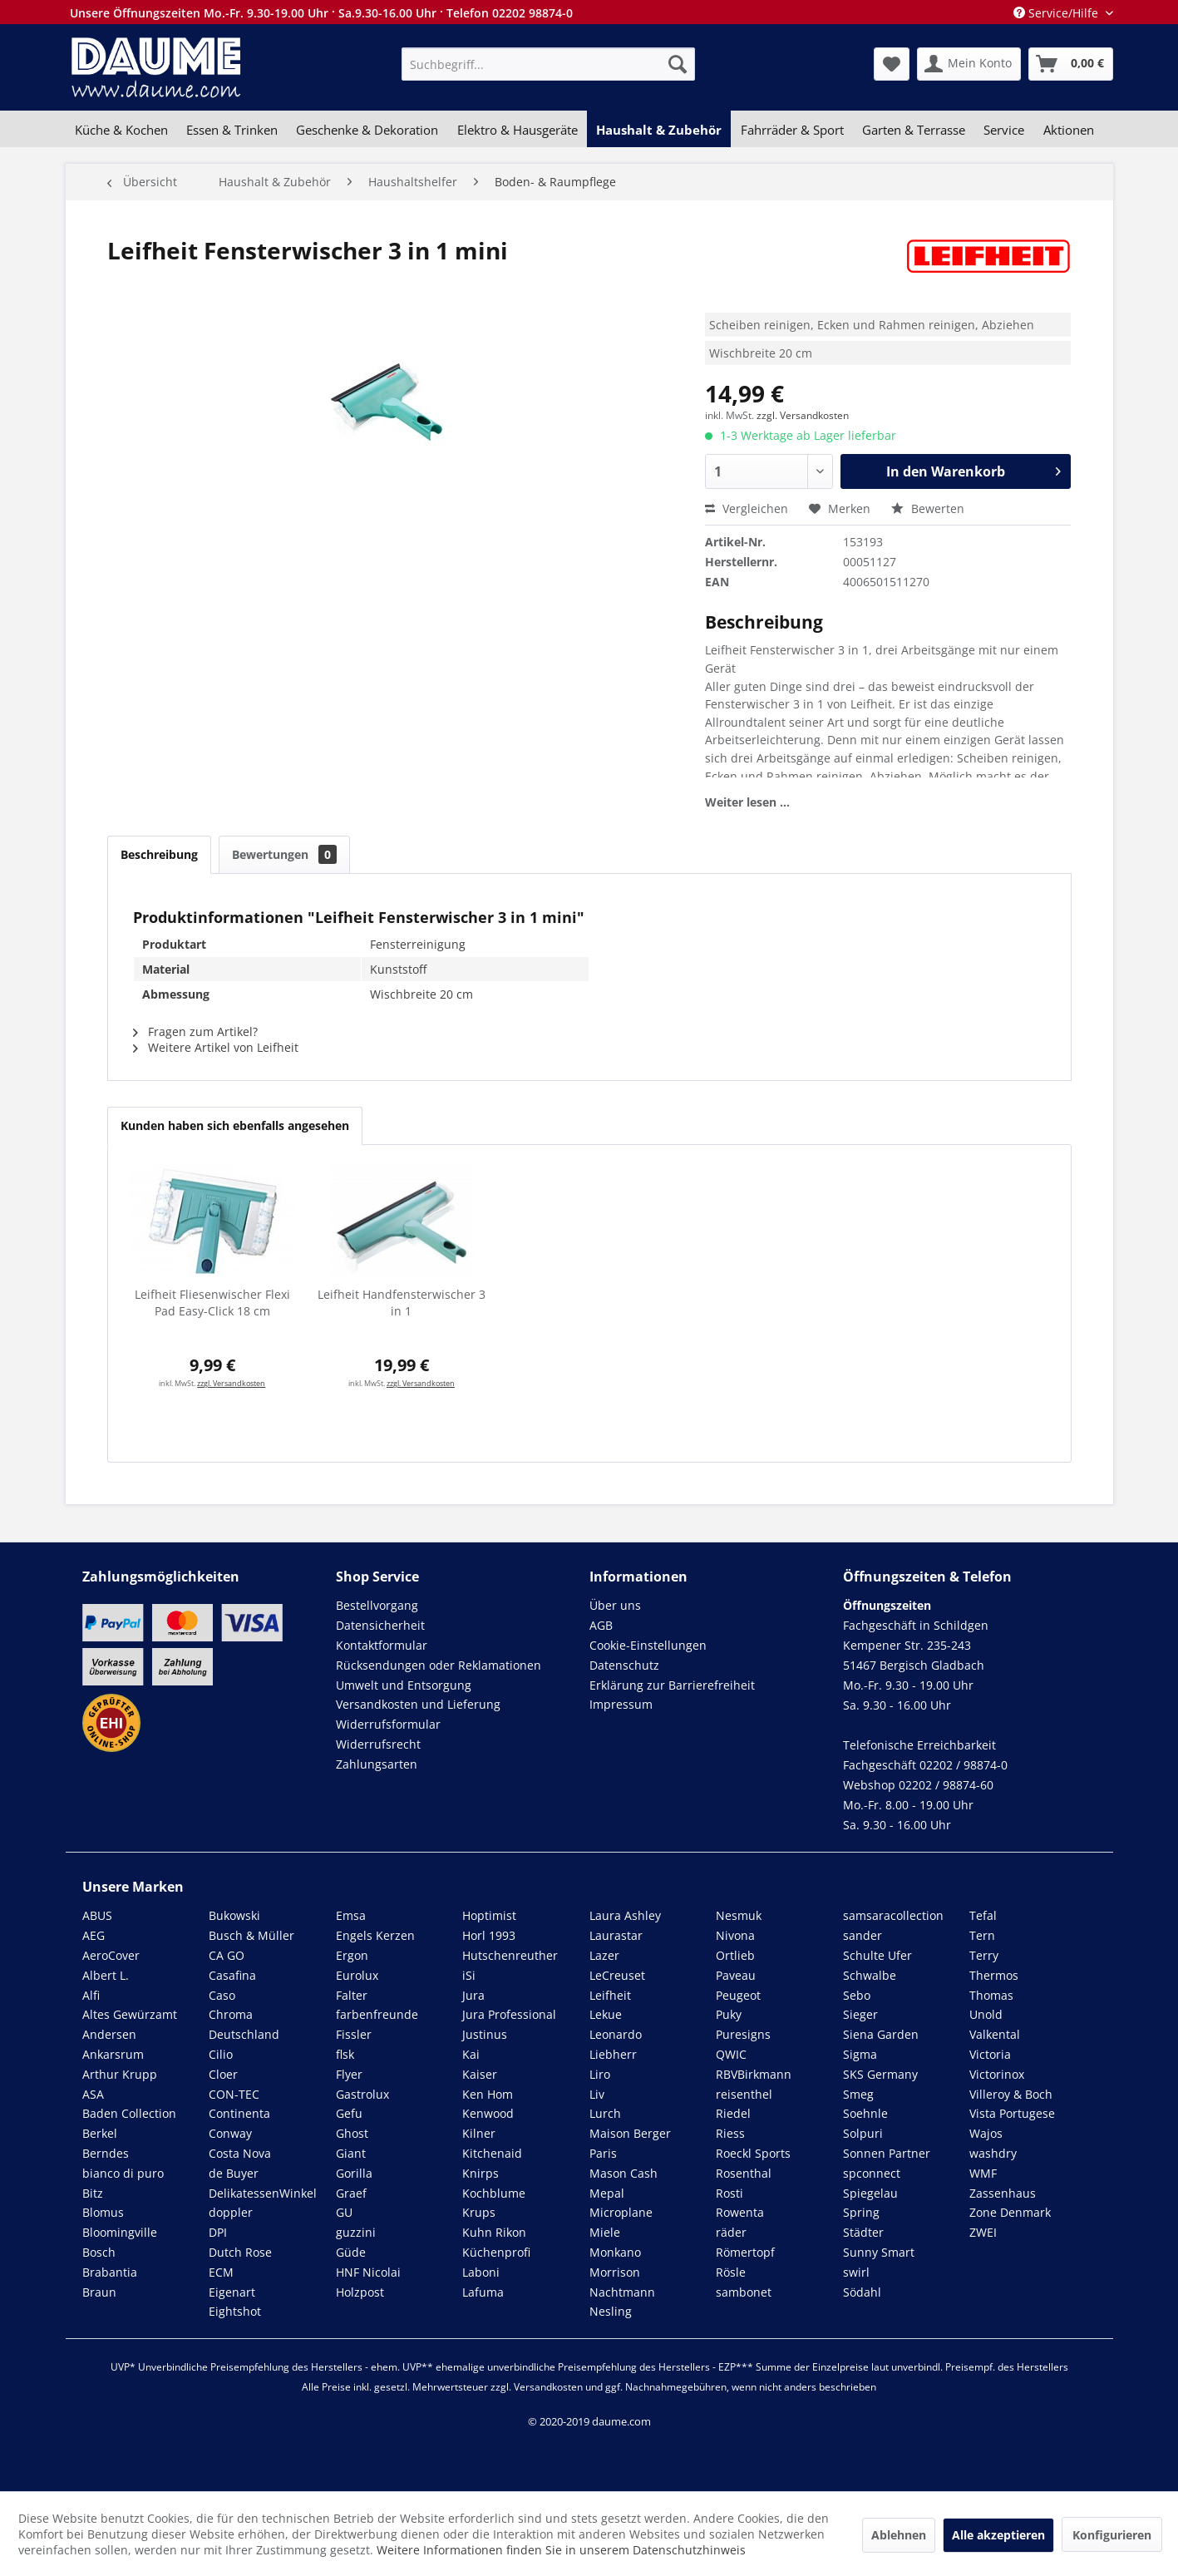  I want to click on Thomas, so click(991, 1995).